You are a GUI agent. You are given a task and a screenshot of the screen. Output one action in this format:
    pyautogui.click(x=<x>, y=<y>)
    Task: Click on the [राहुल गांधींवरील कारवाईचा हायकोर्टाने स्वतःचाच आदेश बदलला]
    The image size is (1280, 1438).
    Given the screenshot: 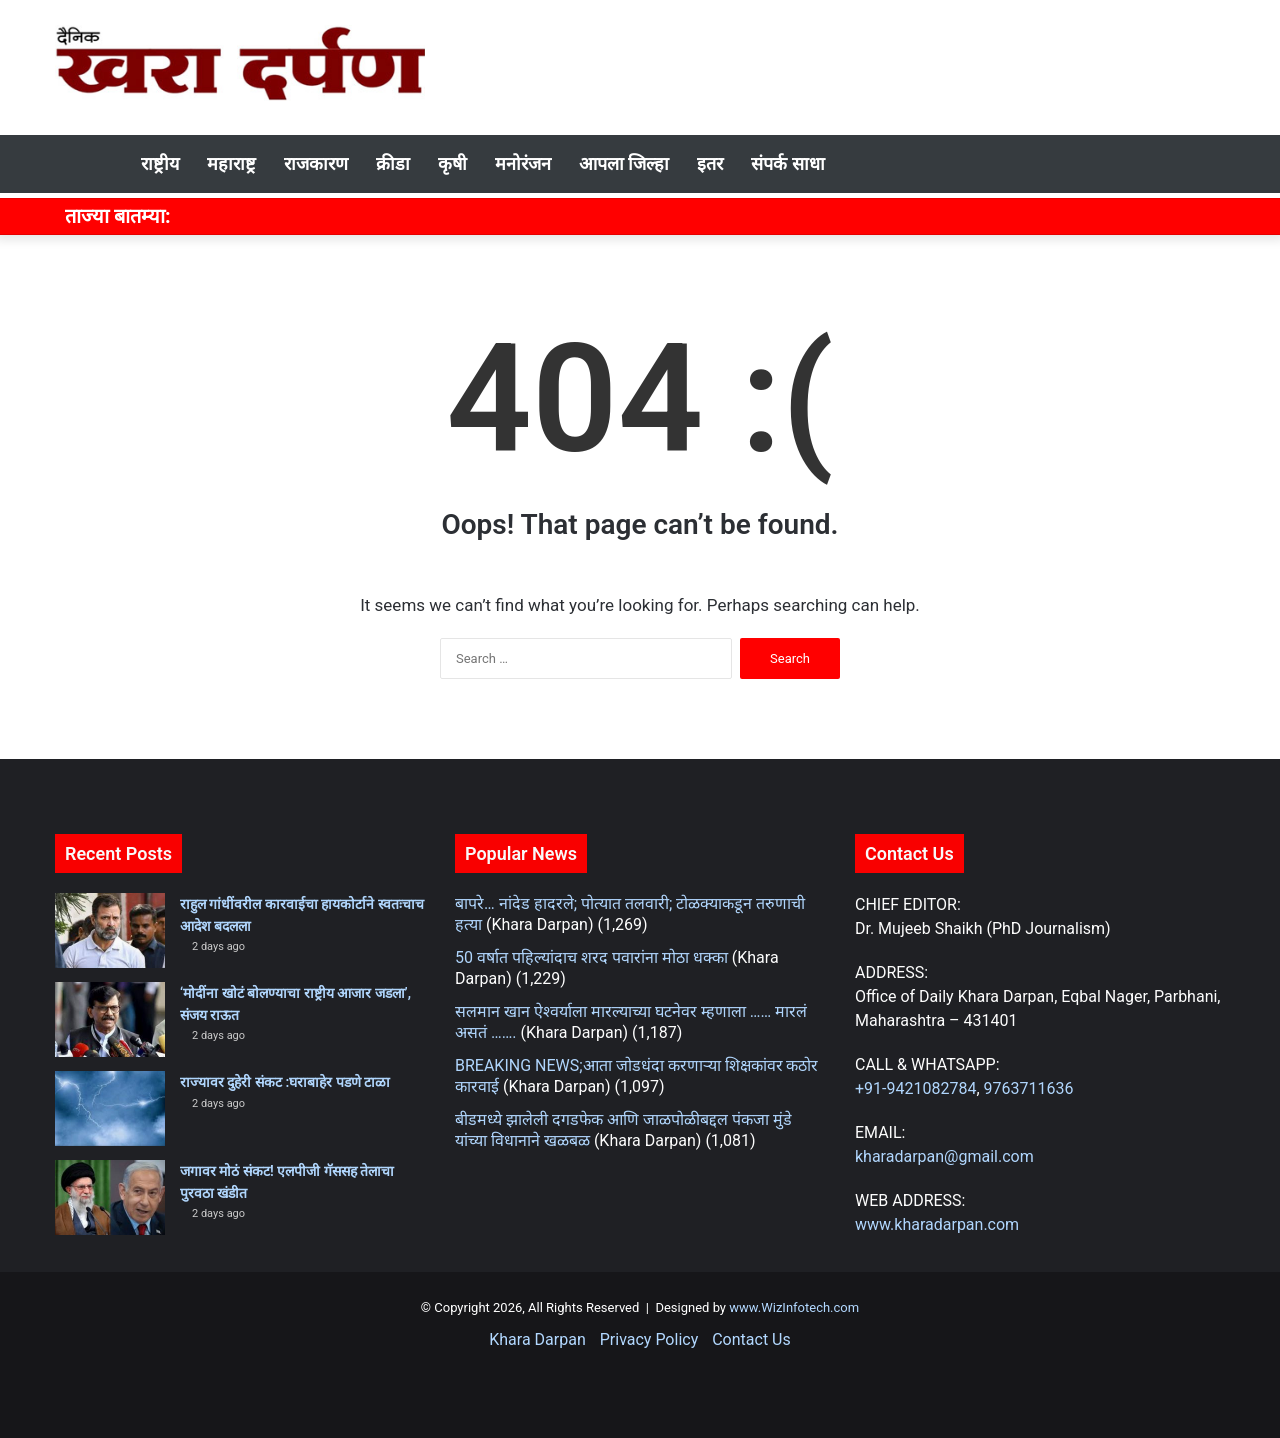 What is the action you would take?
    pyautogui.click(x=110, y=930)
    